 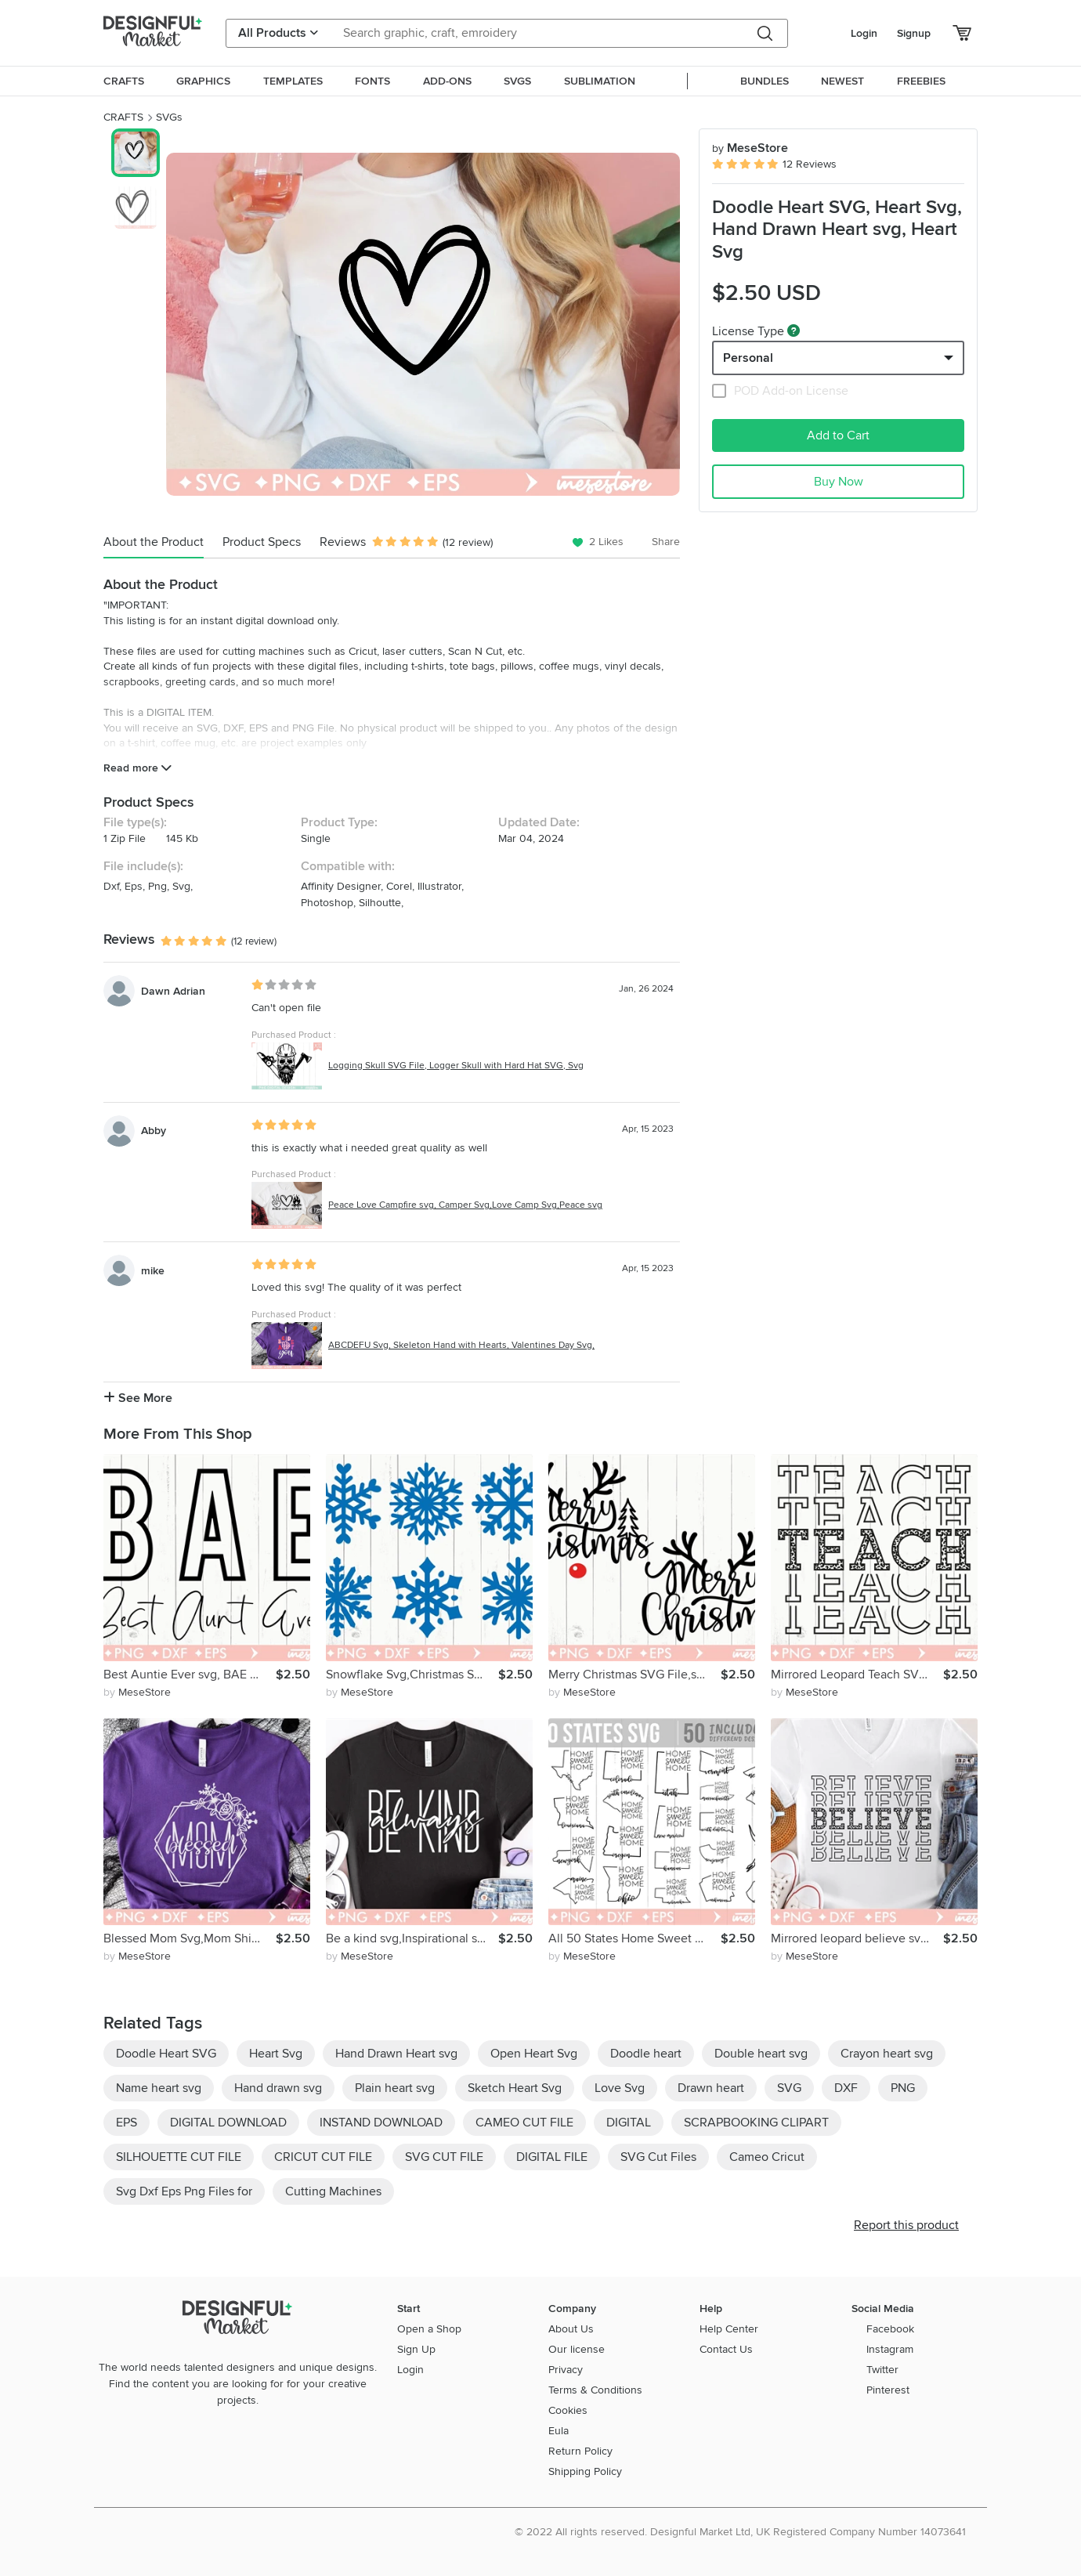 What do you see at coordinates (766, 2157) in the screenshot?
I see `Cameo Cricut` at bounding box center [766, 2157].